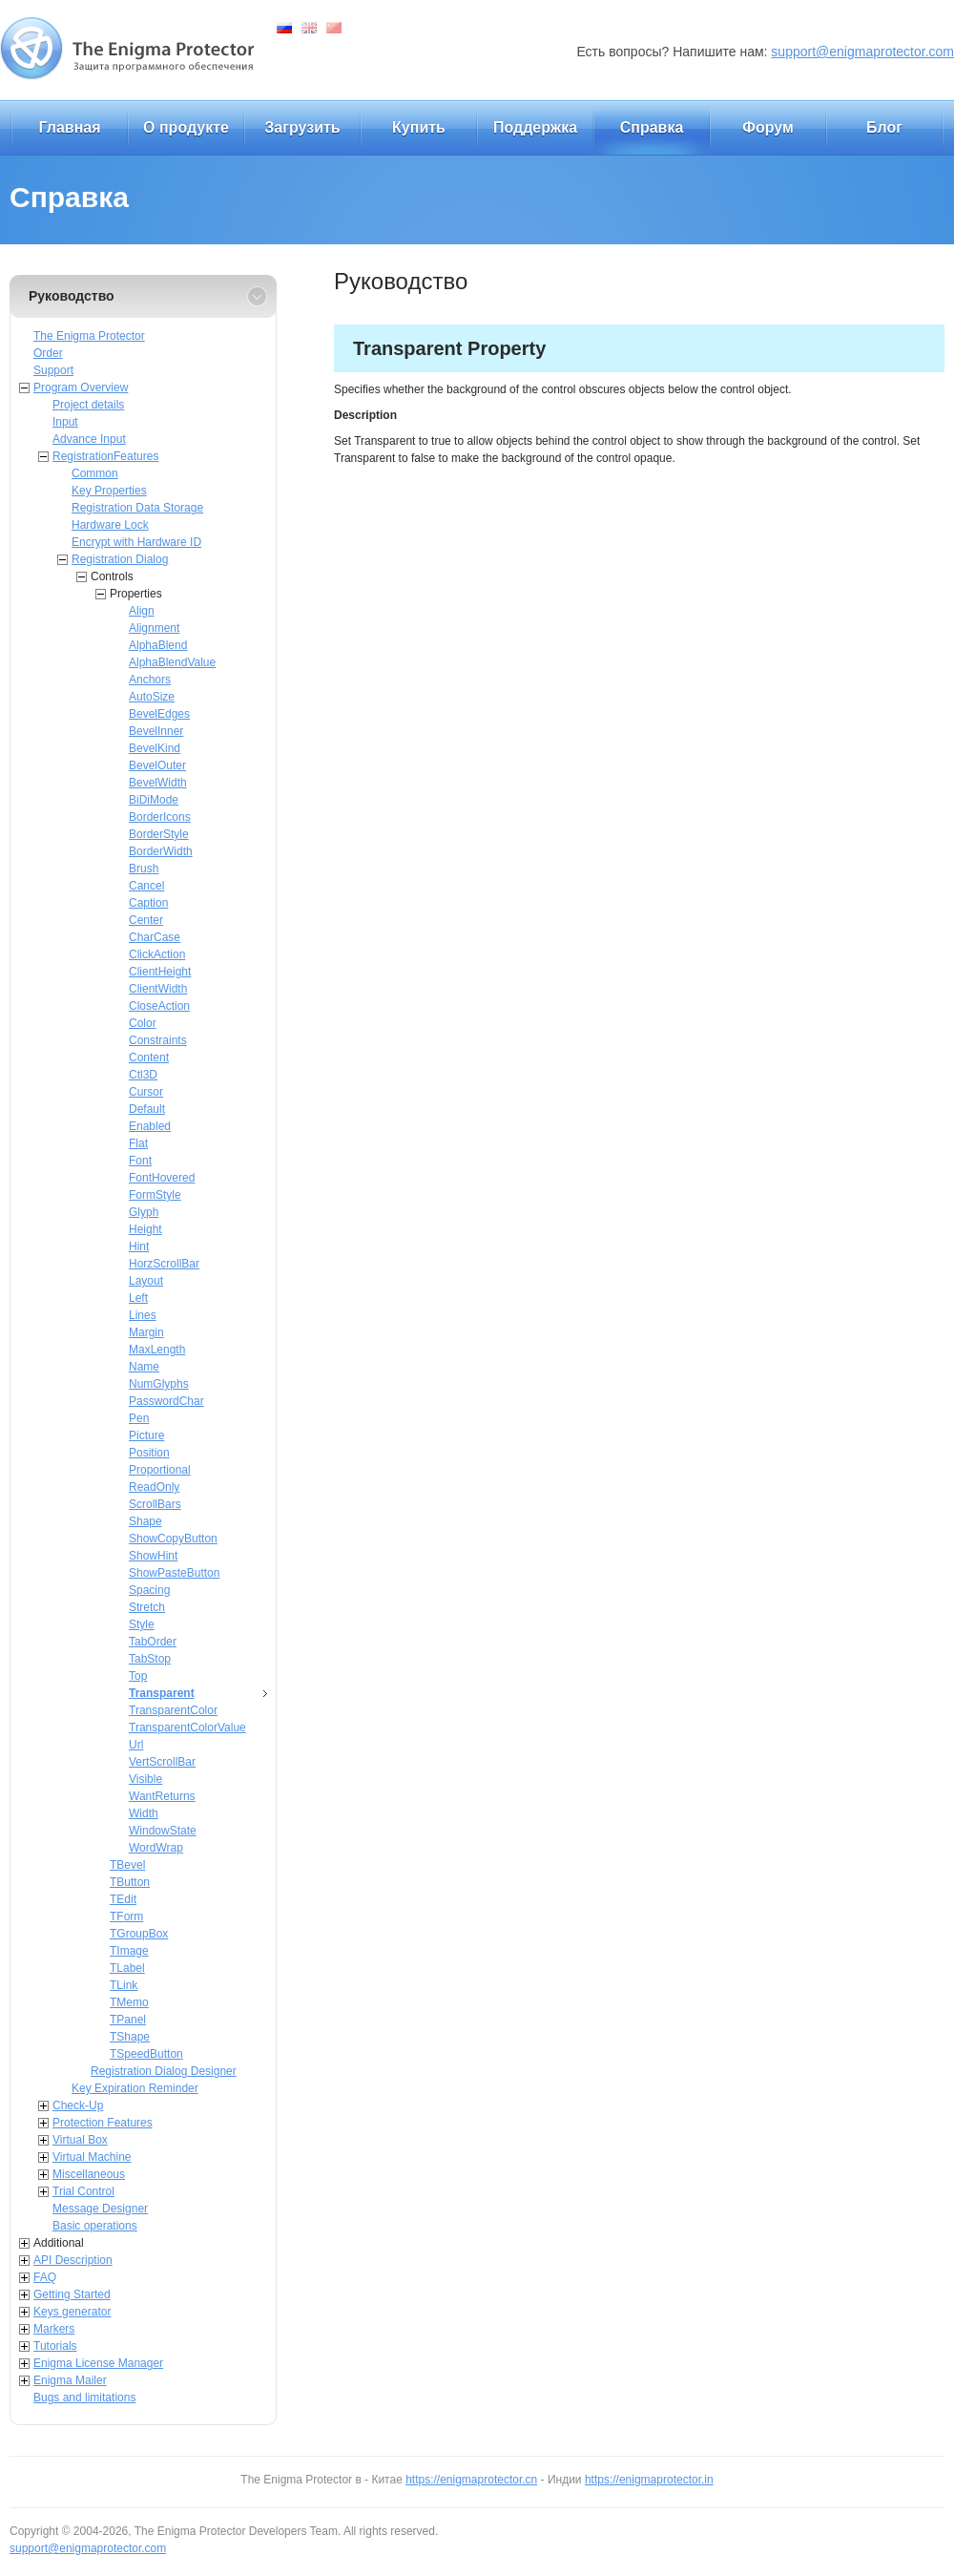 This screenshot has height=2576, width=954. Describe the element at coordinates (187, 1727) in the screenshot. I see `TransparentColorValue` at that location.